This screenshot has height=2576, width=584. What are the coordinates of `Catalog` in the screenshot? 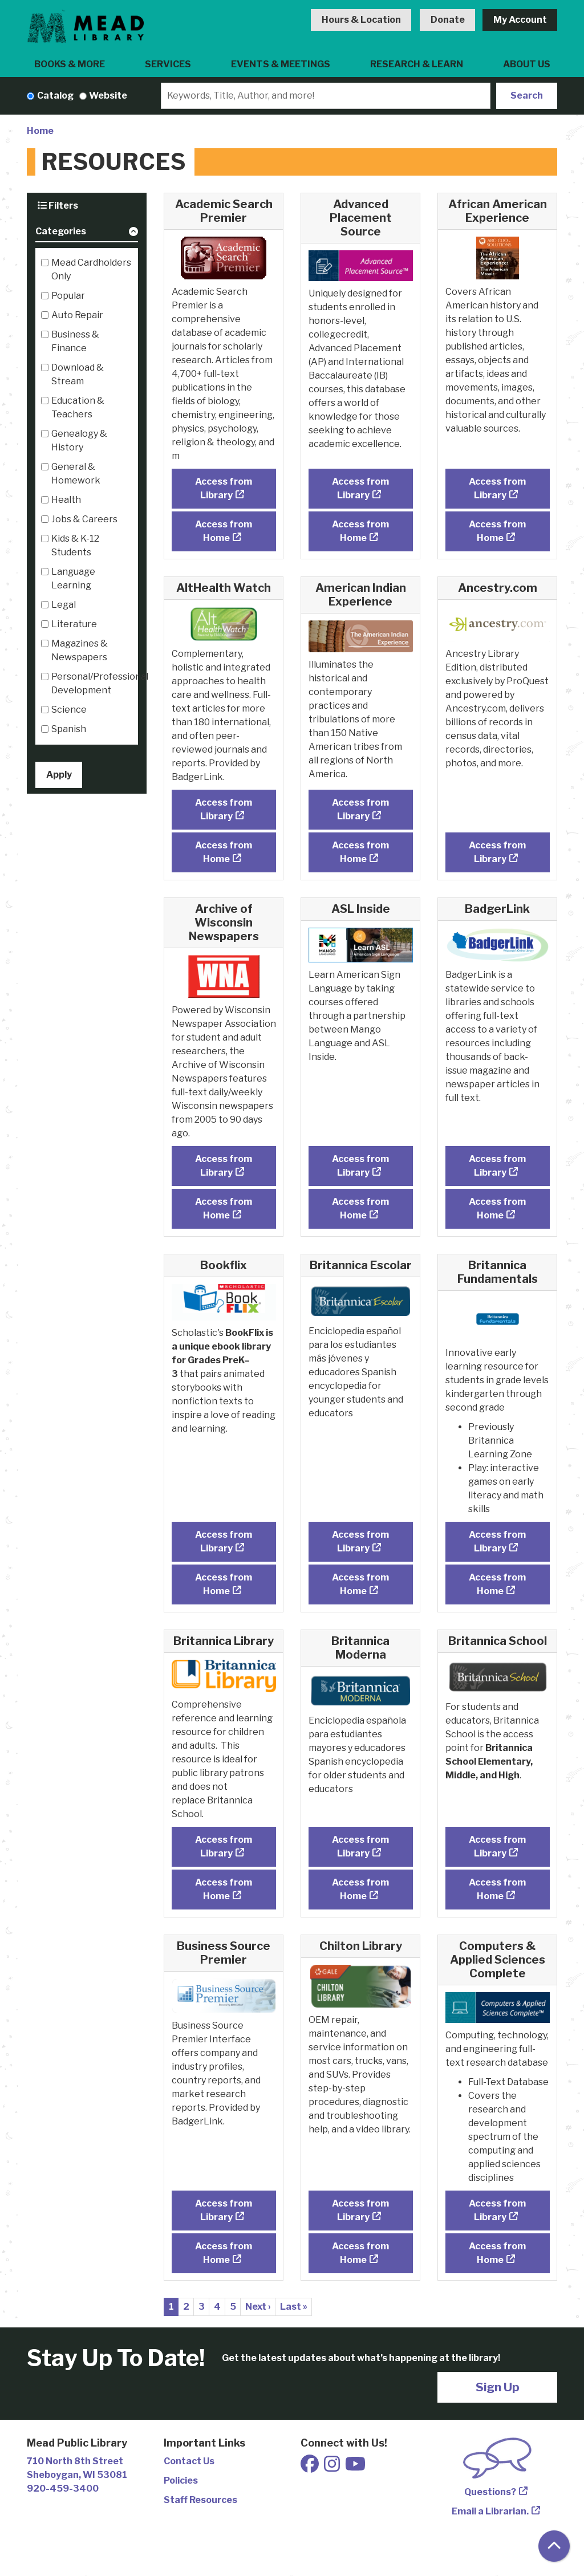 It's located at (55, 95).